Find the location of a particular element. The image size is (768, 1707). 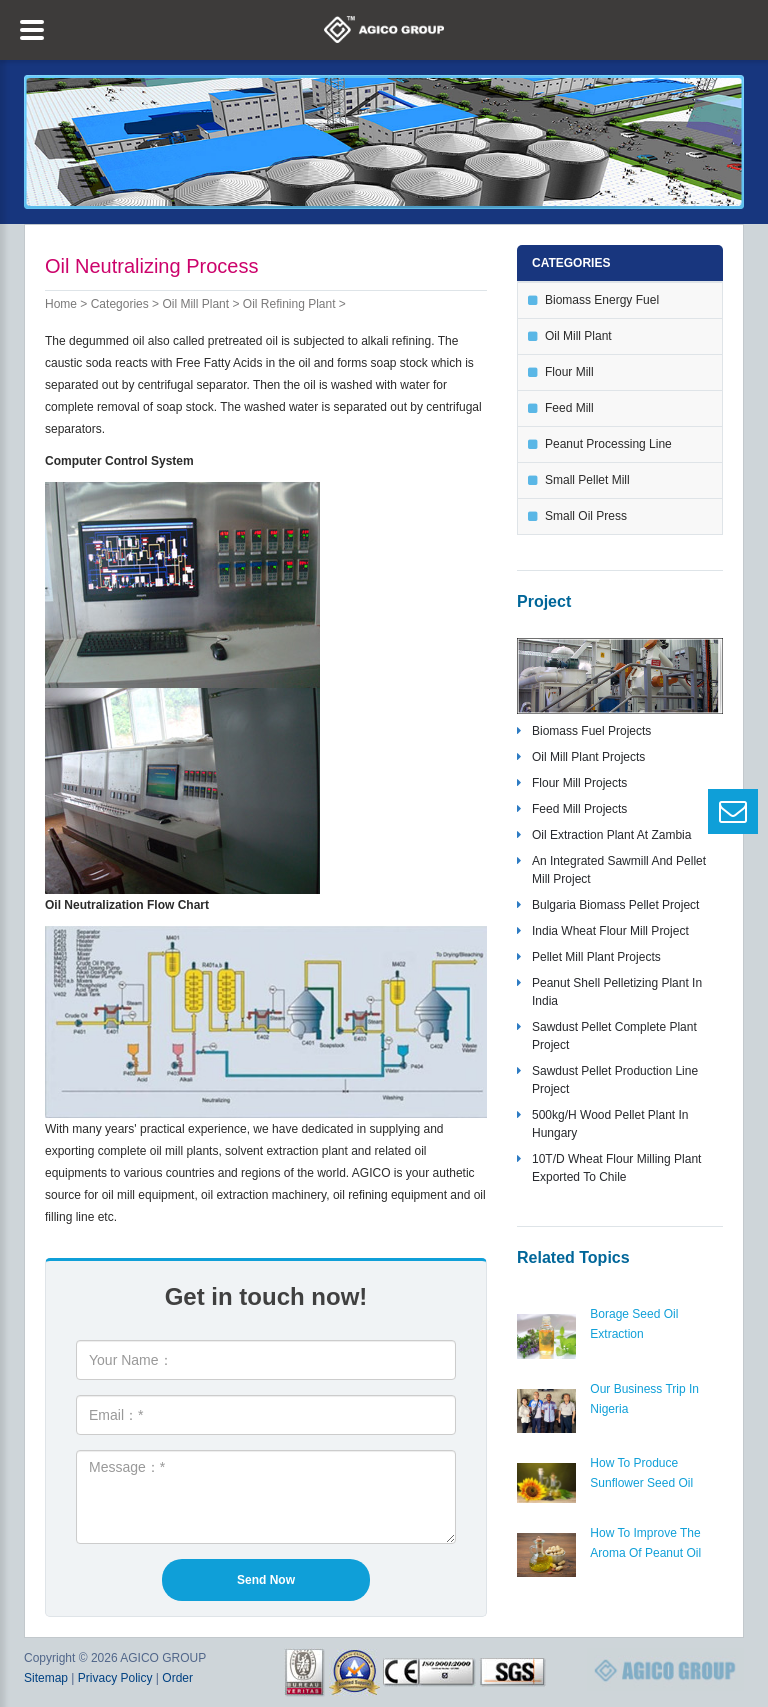

Privacy Policy is located at coordinates (115, 1678).